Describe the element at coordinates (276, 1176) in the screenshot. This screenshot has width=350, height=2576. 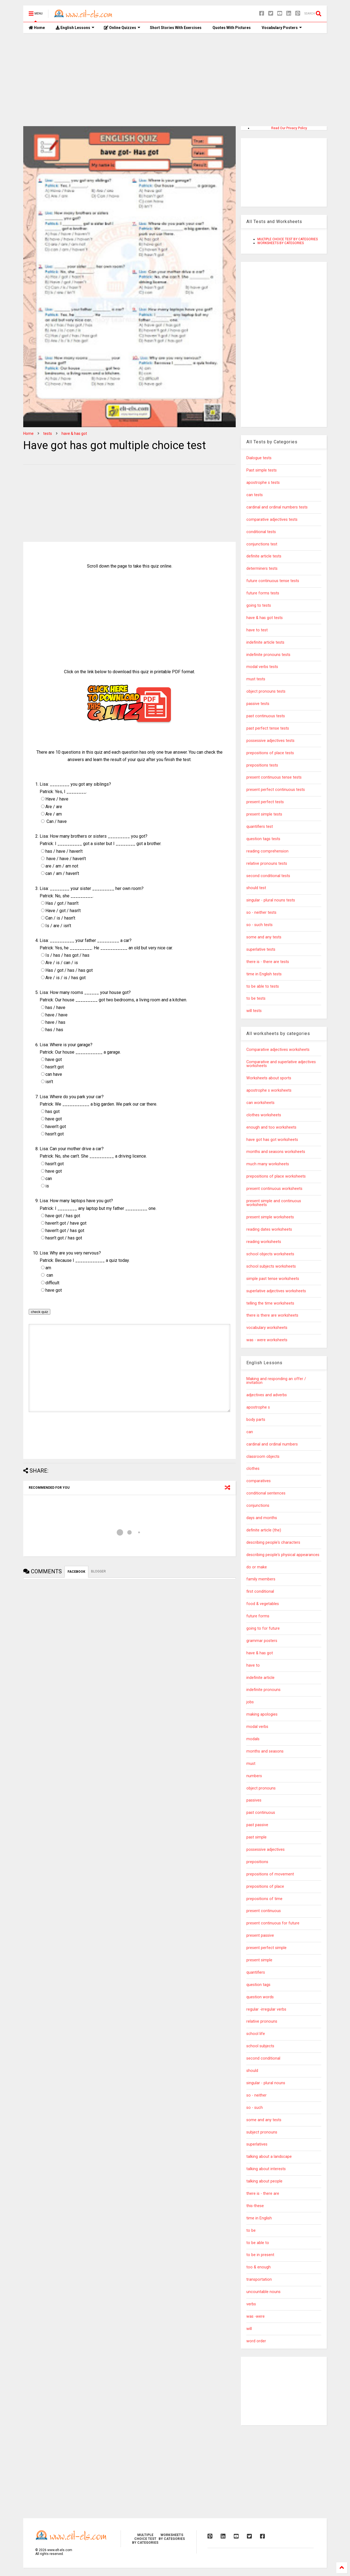
I see `prepositions of place worksheets` at that location.